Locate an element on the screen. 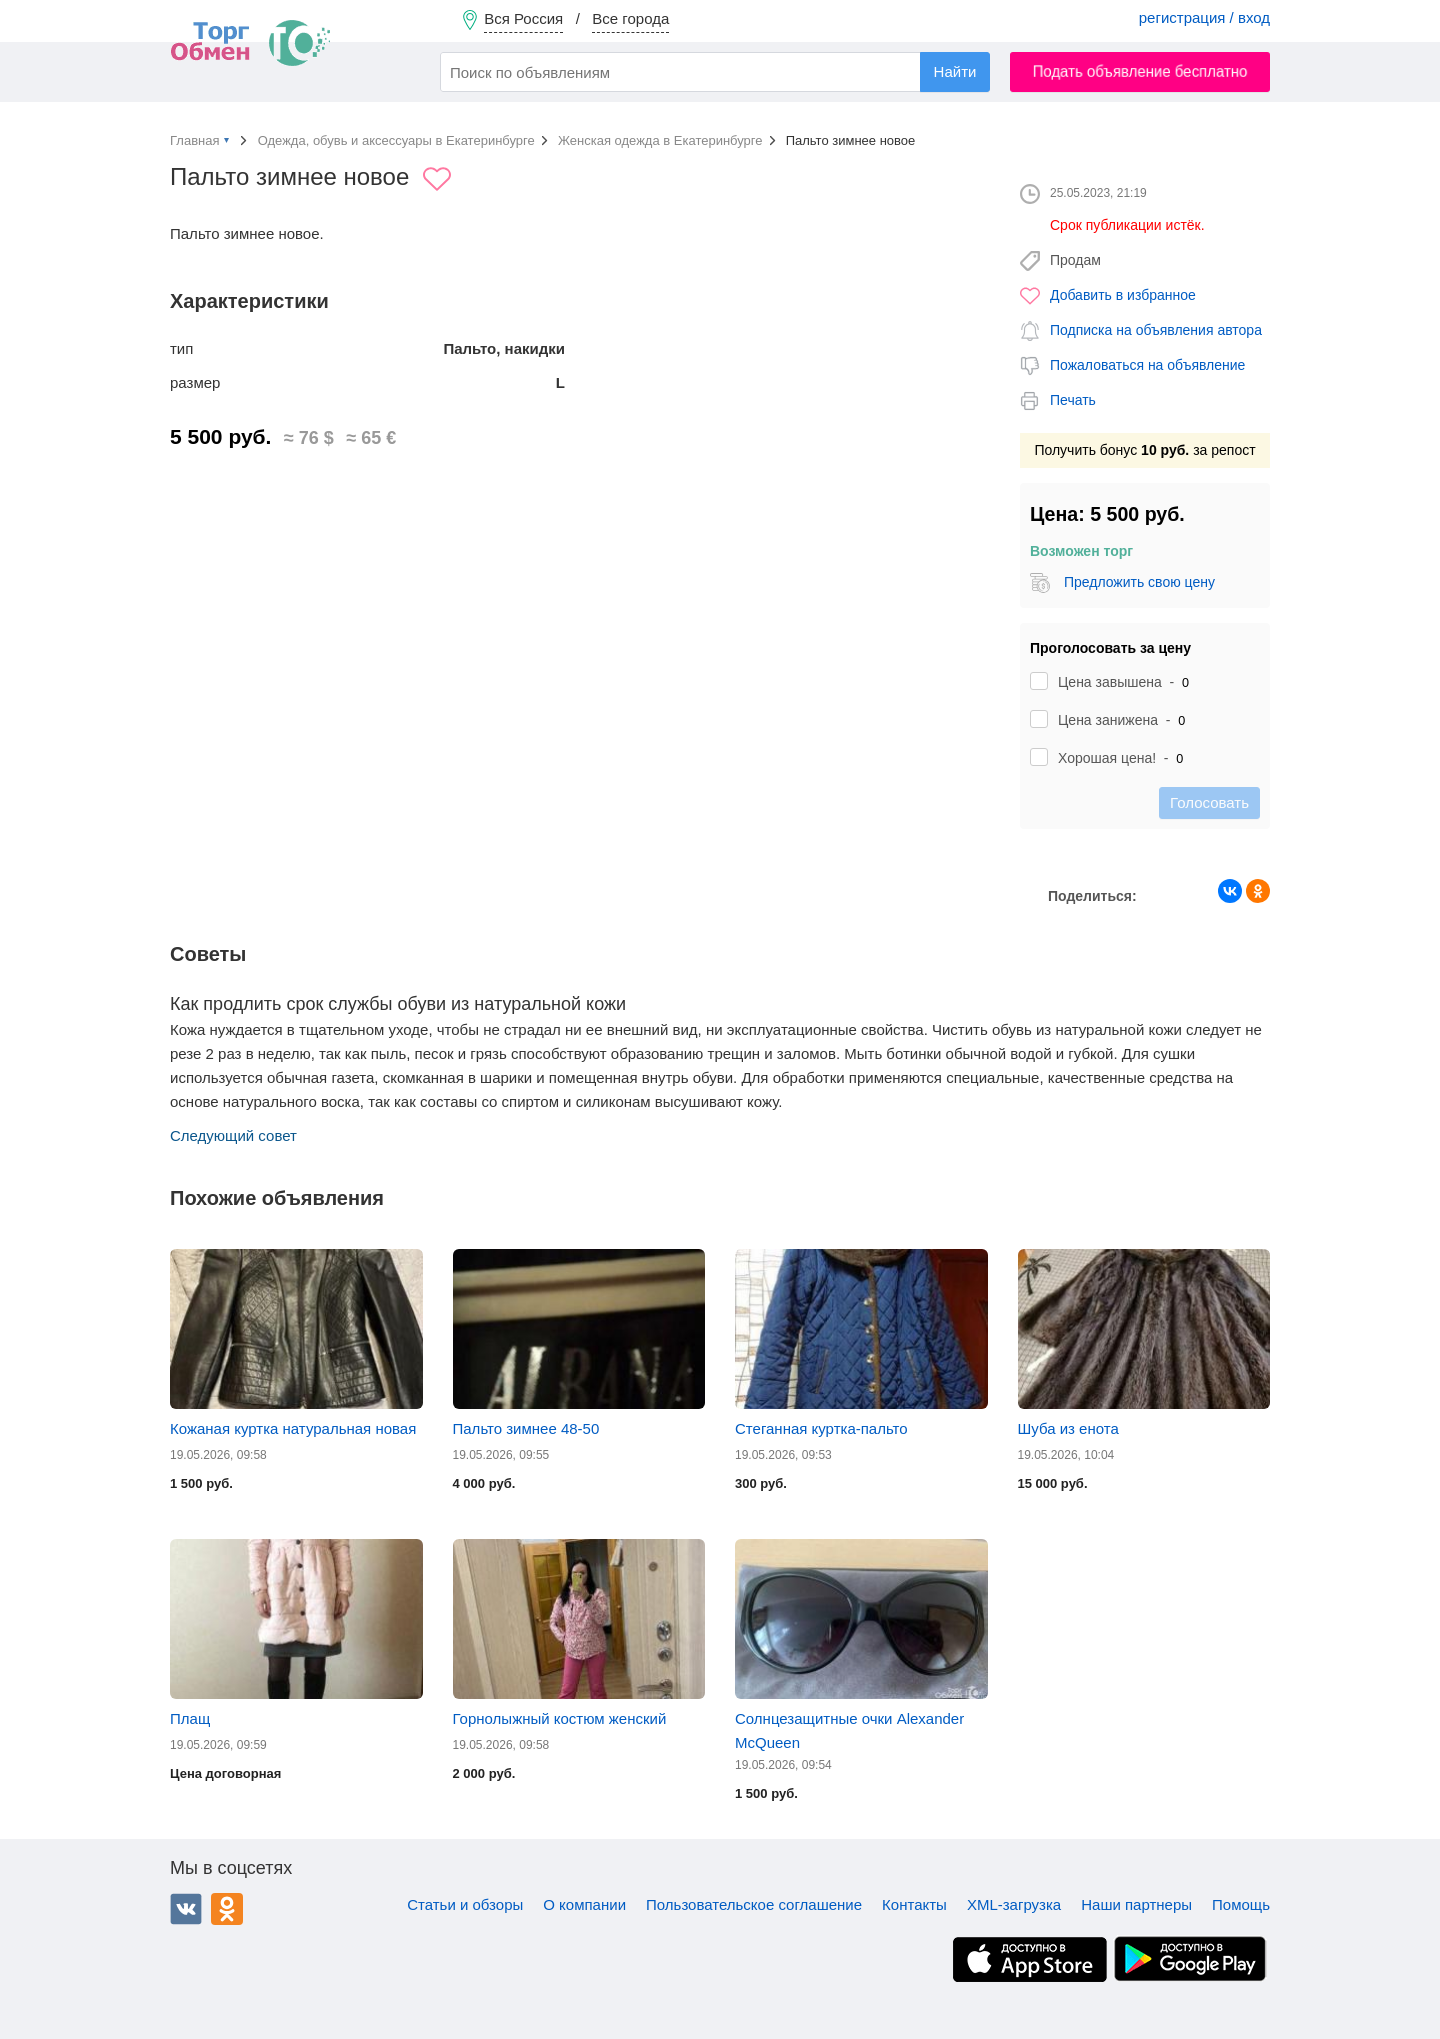 The image size is (1440, 2039). регистрация / вход is located at coordinates (1204, 17).